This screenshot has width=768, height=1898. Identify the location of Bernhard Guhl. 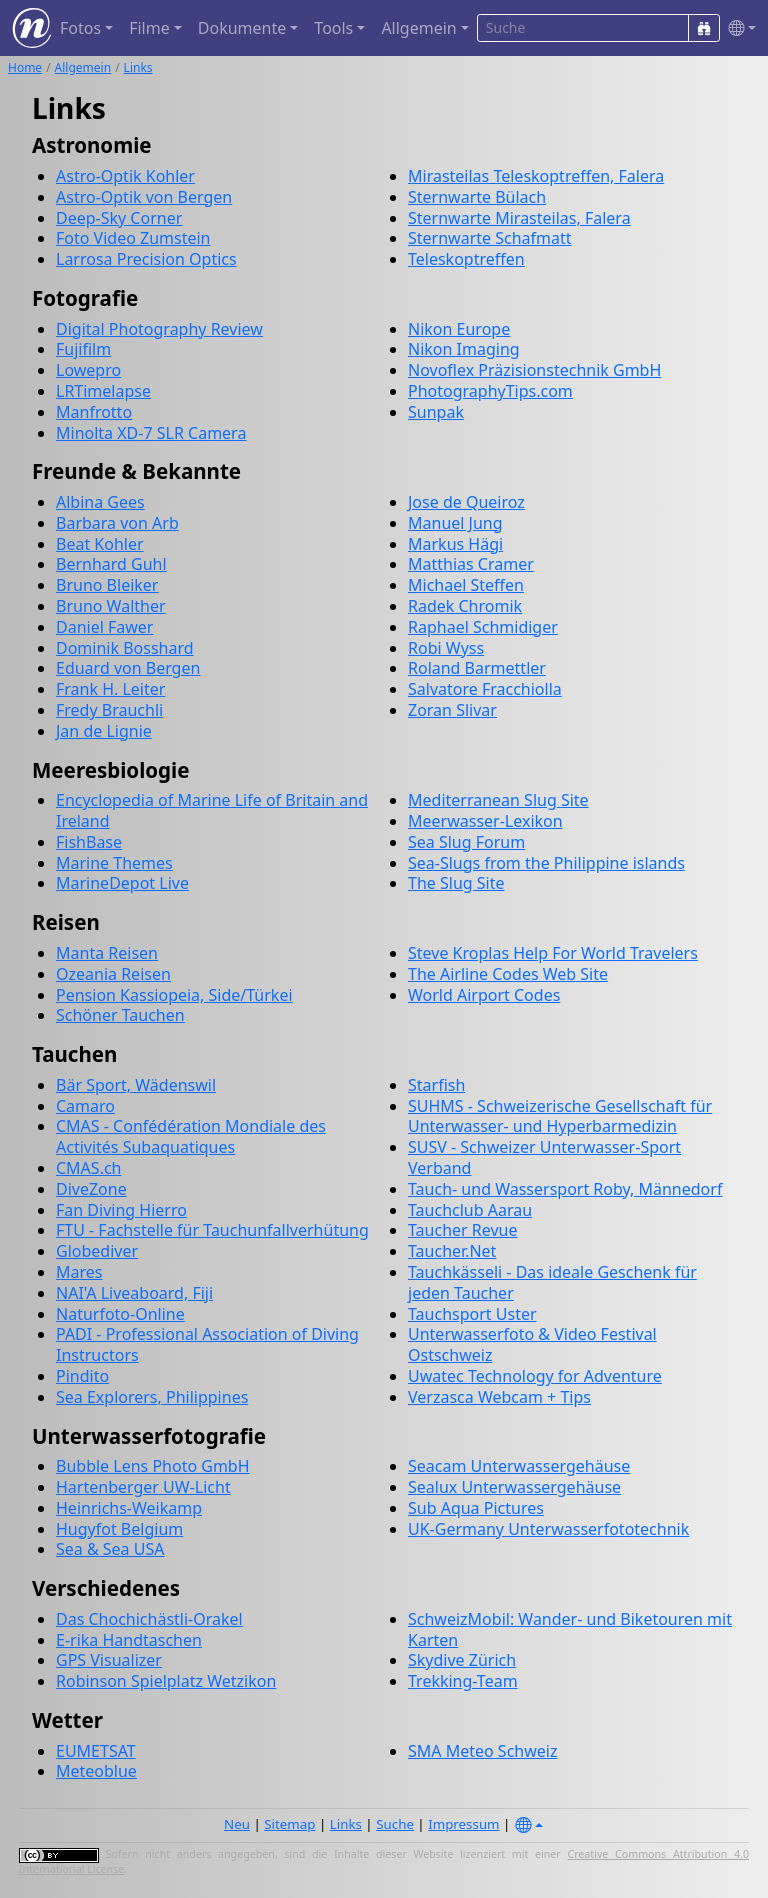
(111, 564).